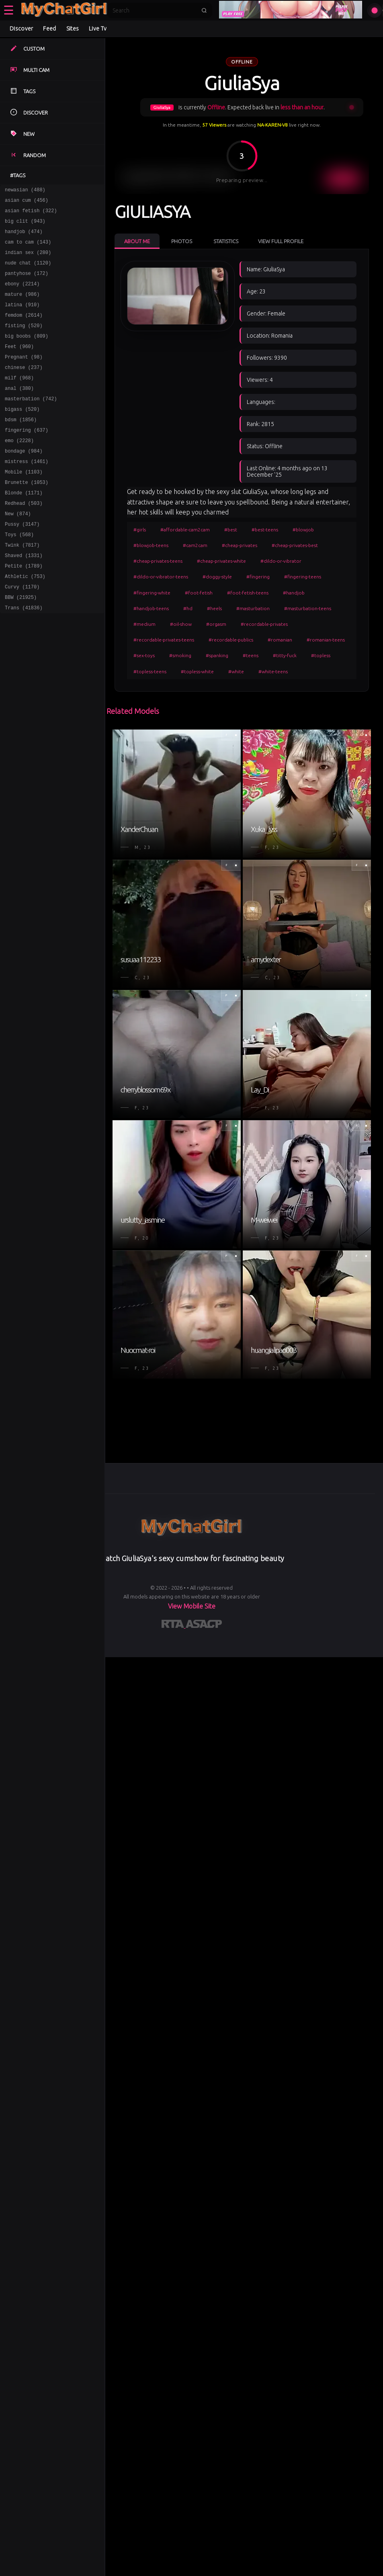 Image resolution: width=383 pixels, height=2576 pixels. I want to click on #titty-fuck, so click(285, 655).